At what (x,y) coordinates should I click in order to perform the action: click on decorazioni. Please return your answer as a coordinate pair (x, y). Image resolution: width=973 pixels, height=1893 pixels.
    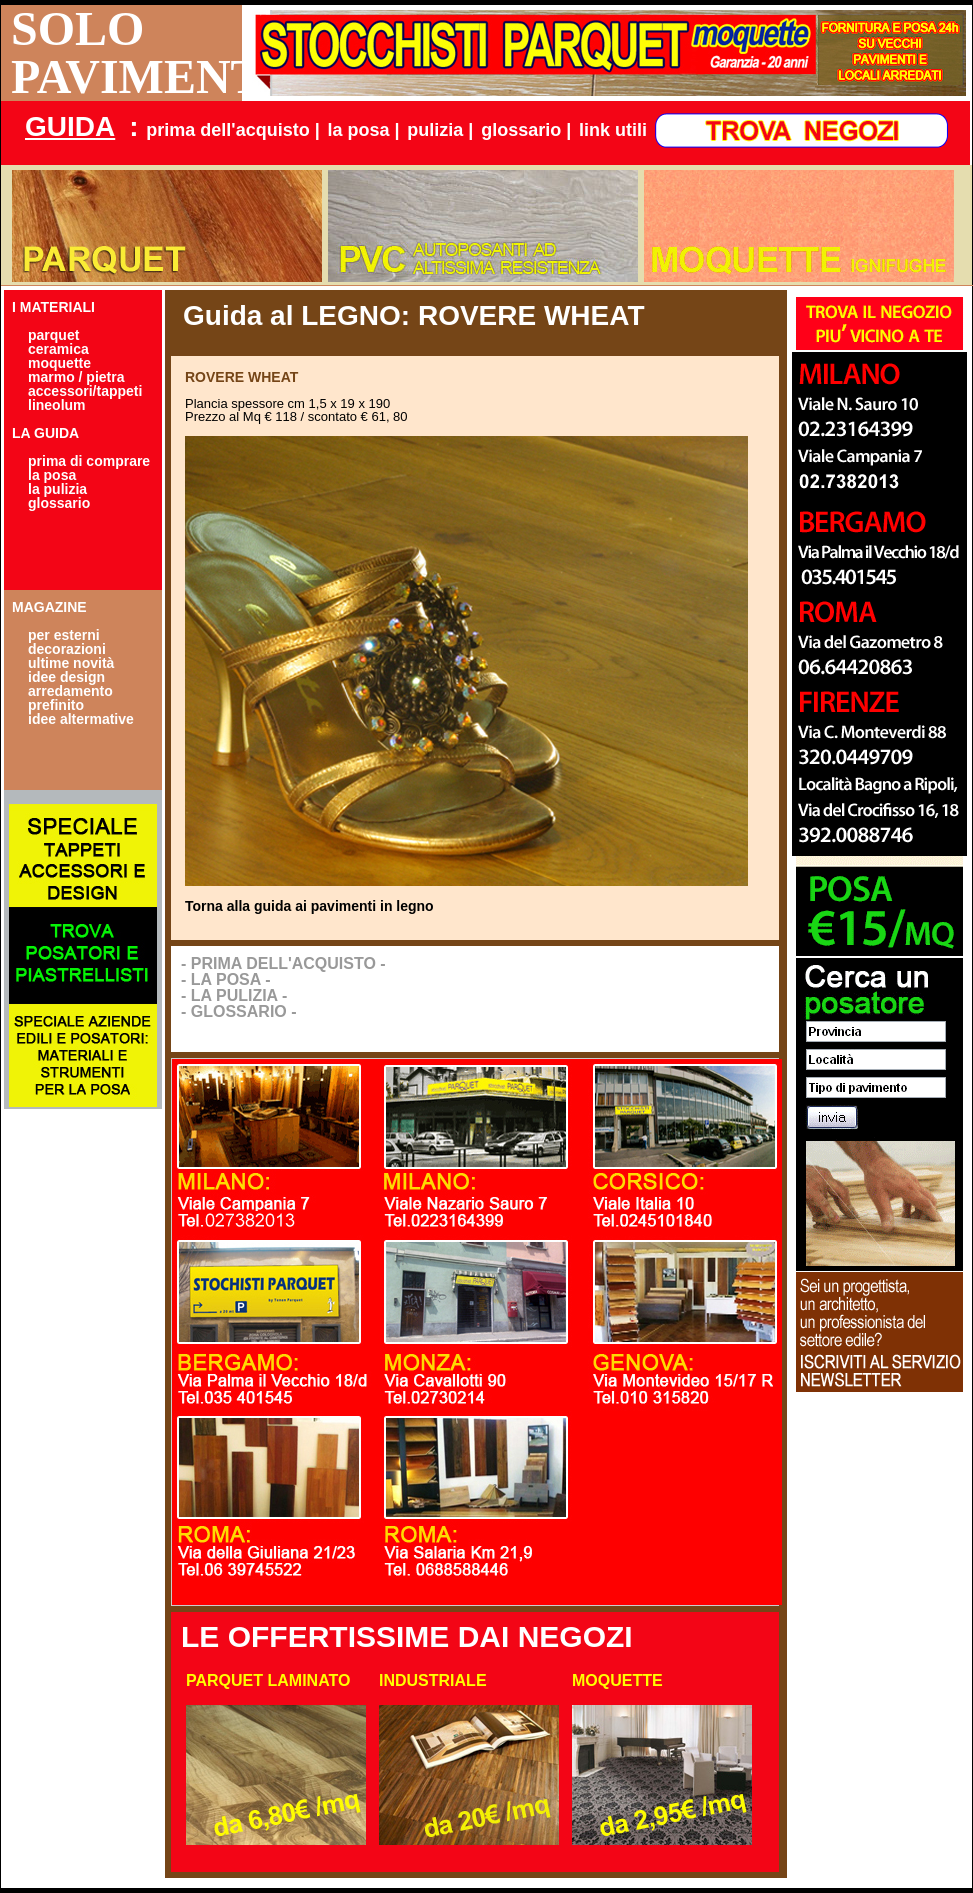
    Looking at the image, I should click on (67, 649).